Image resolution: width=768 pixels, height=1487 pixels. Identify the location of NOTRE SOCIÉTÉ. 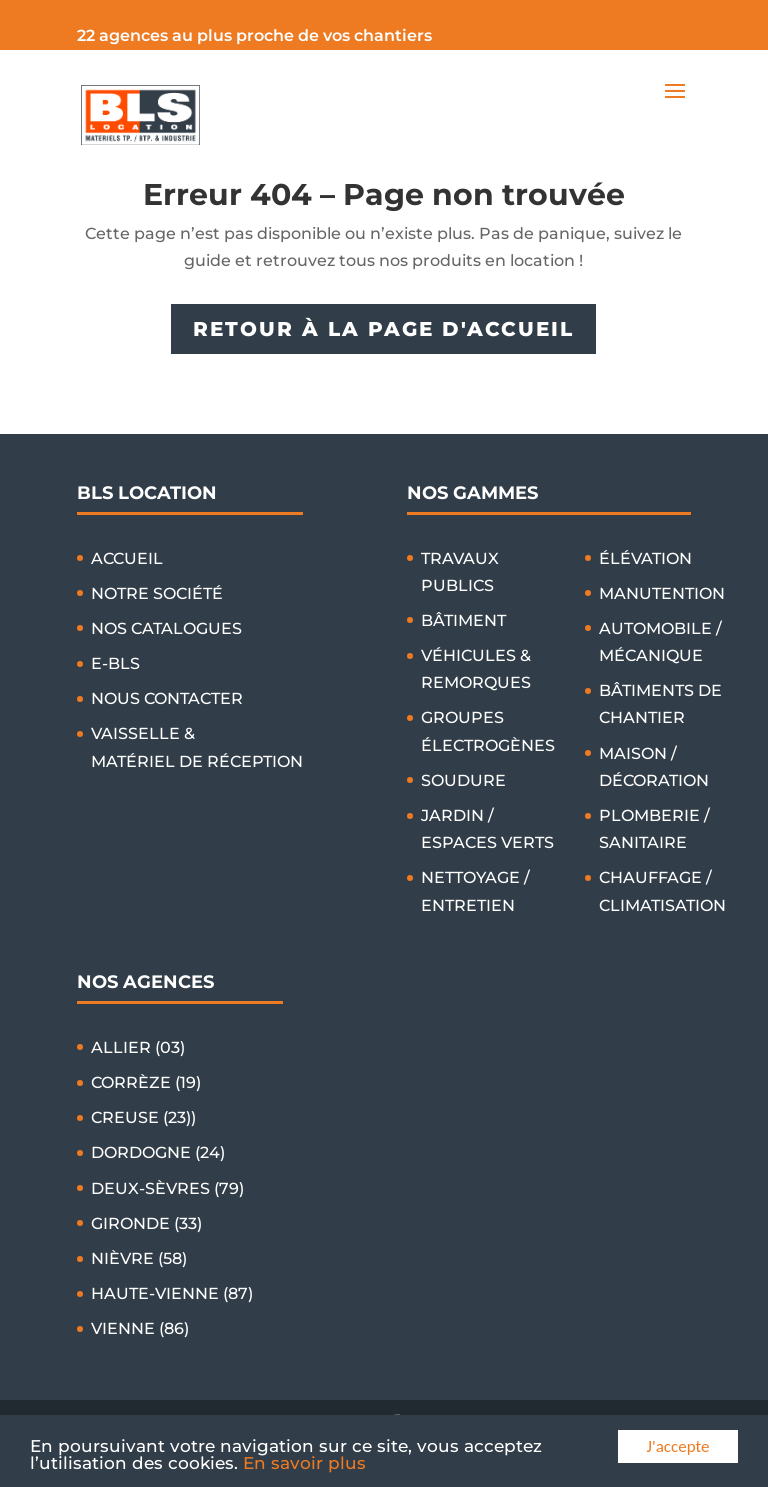
(157, 593).